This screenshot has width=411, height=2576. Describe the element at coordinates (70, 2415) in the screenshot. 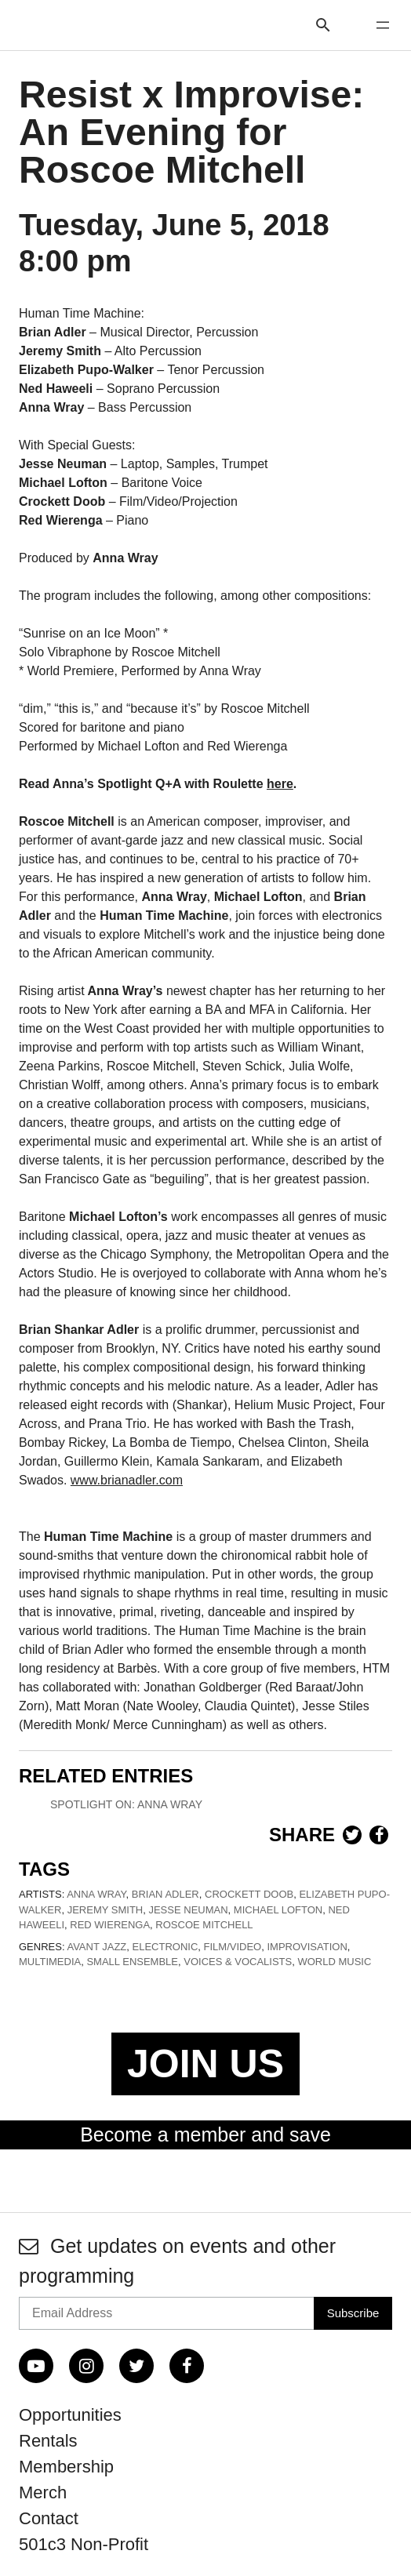

I see `Opportunities` at that location.